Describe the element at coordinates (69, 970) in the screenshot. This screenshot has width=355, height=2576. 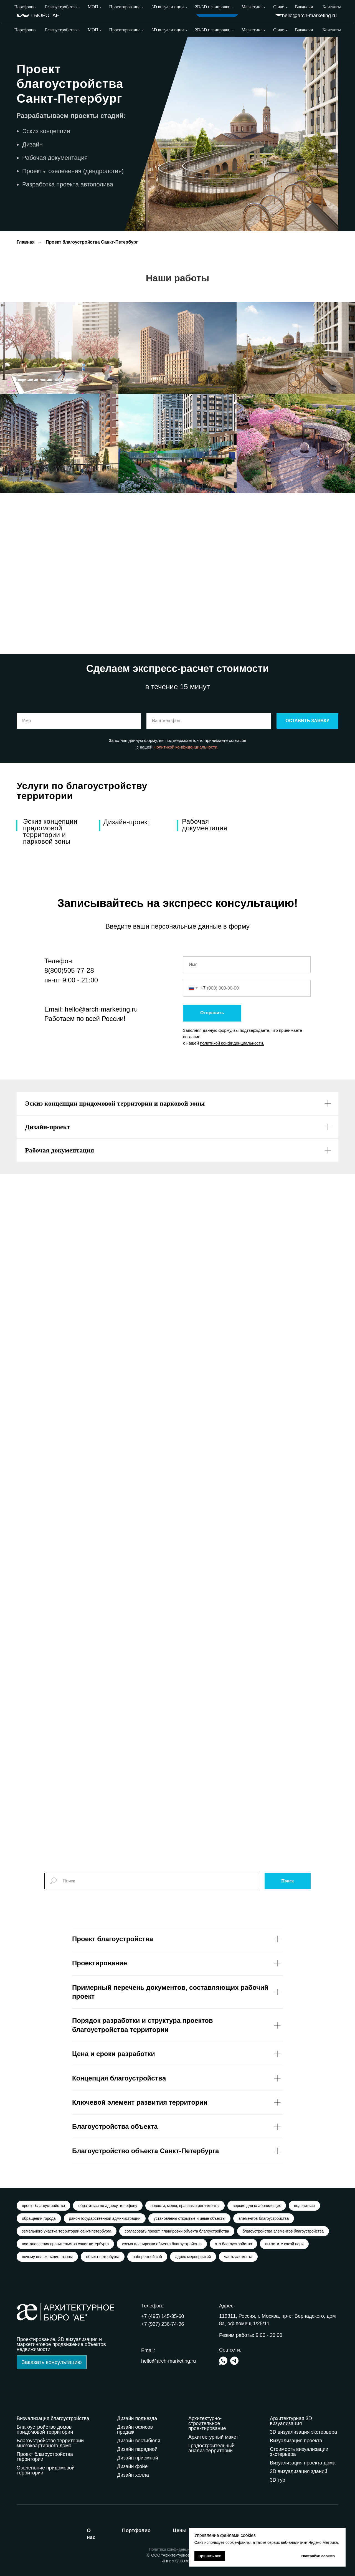
I see `8(800)505-77-28` at that location.